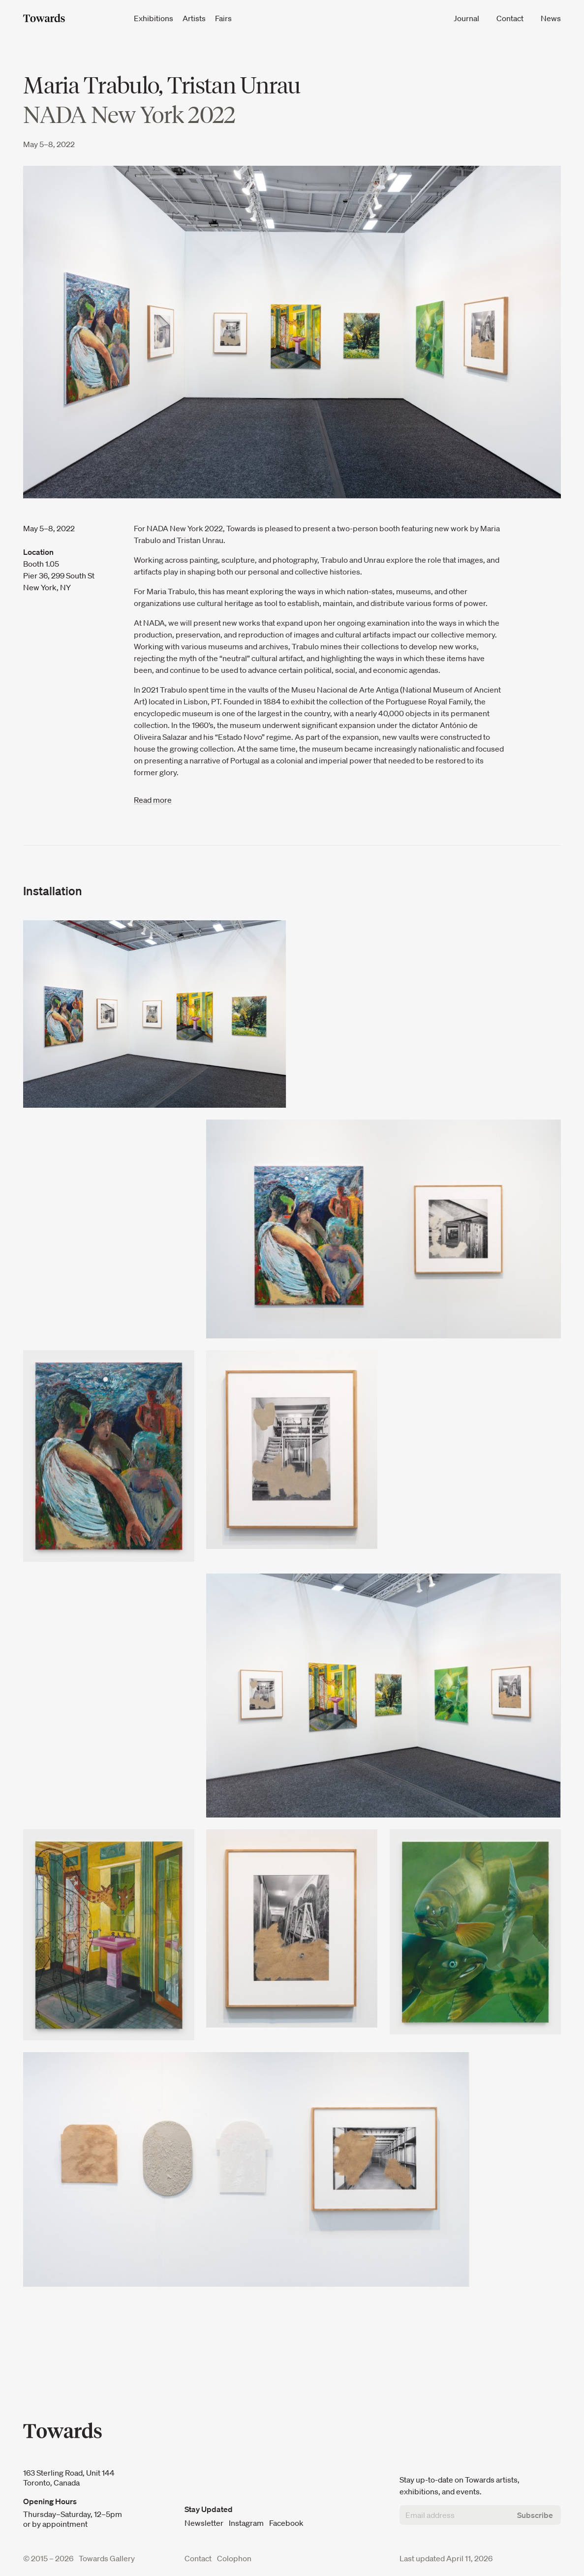 The image size is (584, 2576). Describe the element at coordinates (153, 800) in the screenshot. I see `Read more` at that location.